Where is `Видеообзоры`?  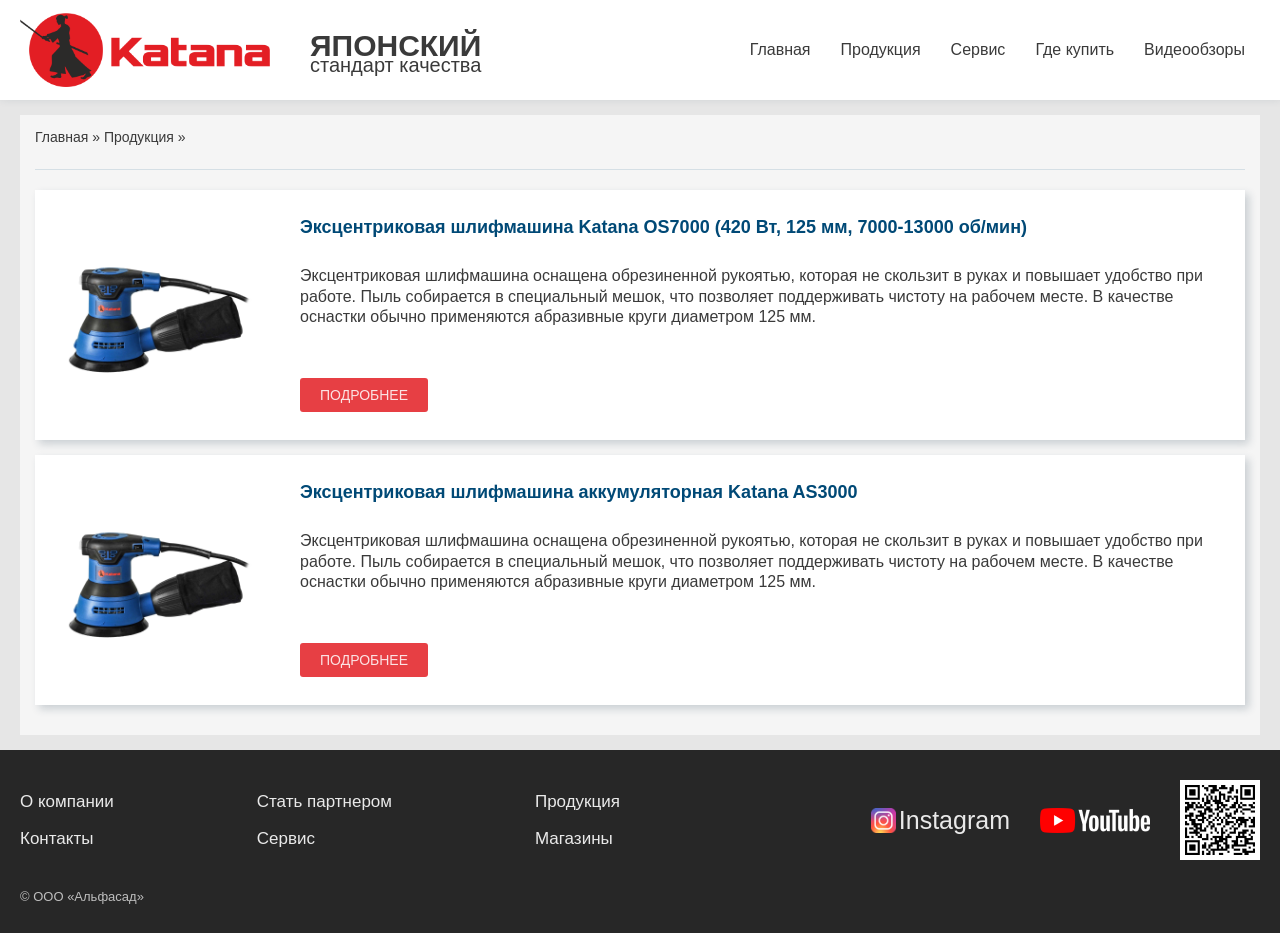 Видеообзоры is located at coordinates (1194, 49).